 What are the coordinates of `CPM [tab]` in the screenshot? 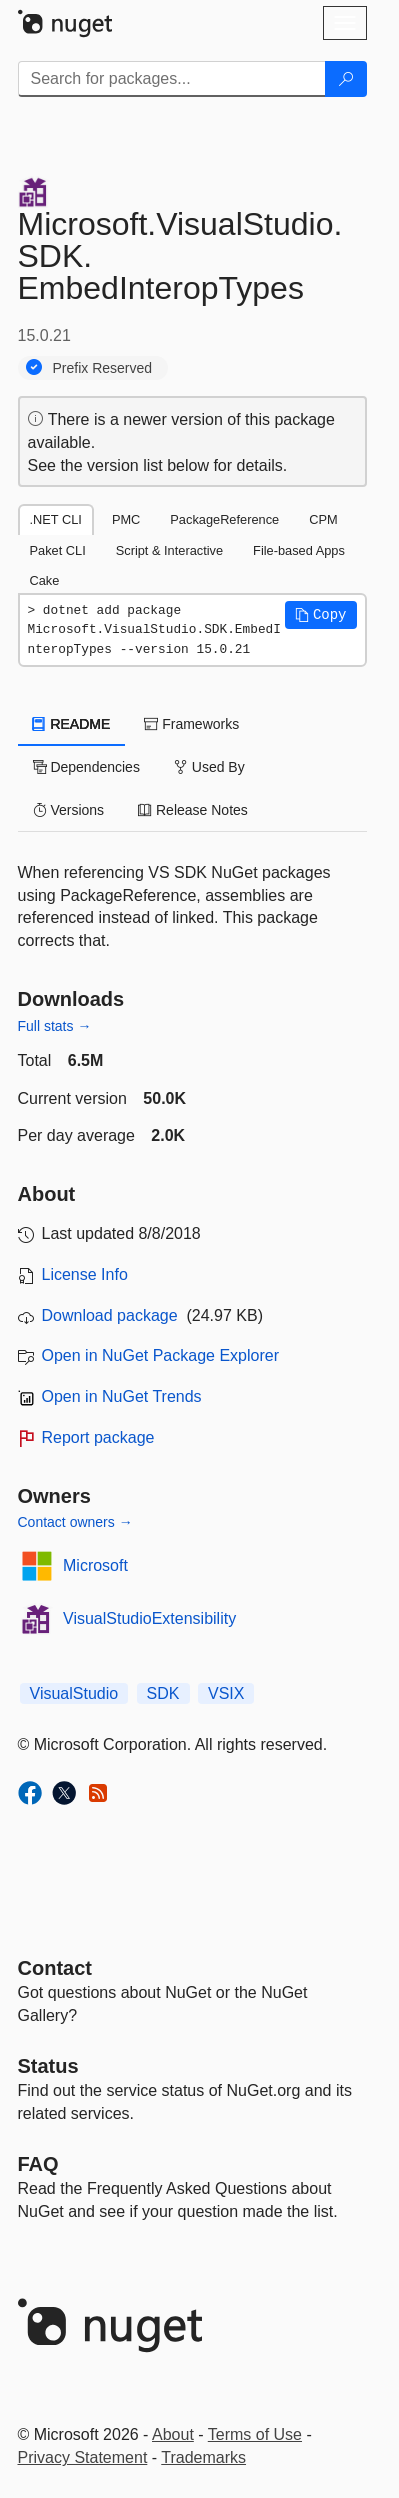 It's located at (323, 519).